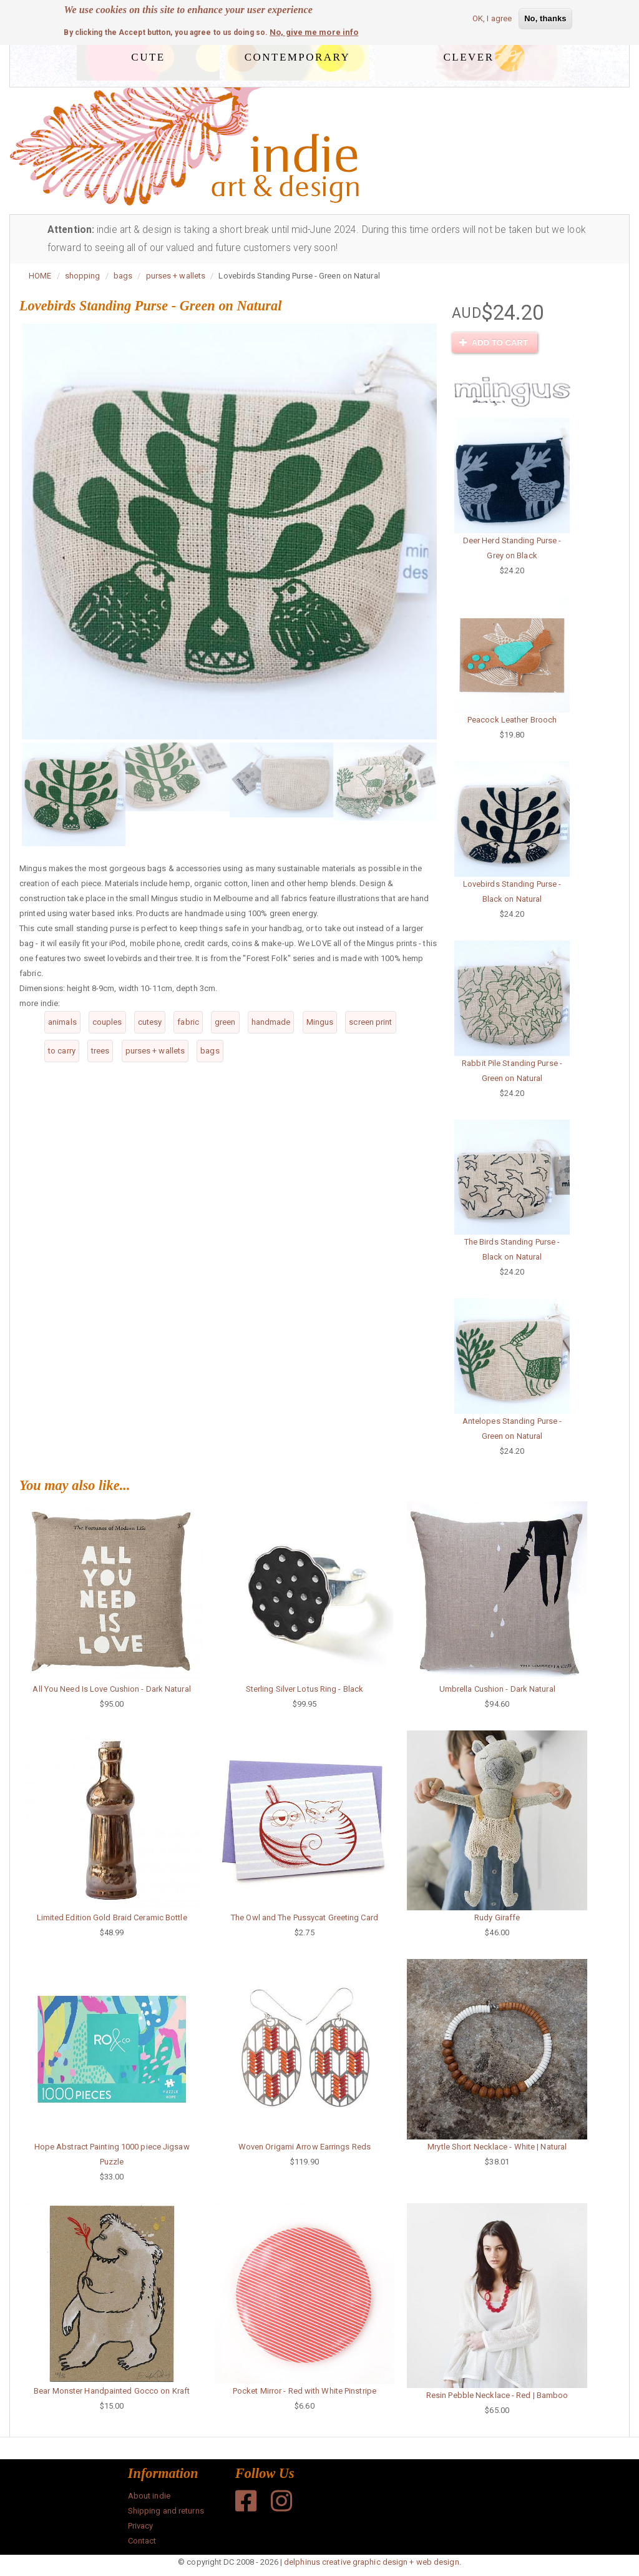  Describe the element at coordinates (512, 719) in the screenshot. I see `Peacock Leather Brooch` at that location.